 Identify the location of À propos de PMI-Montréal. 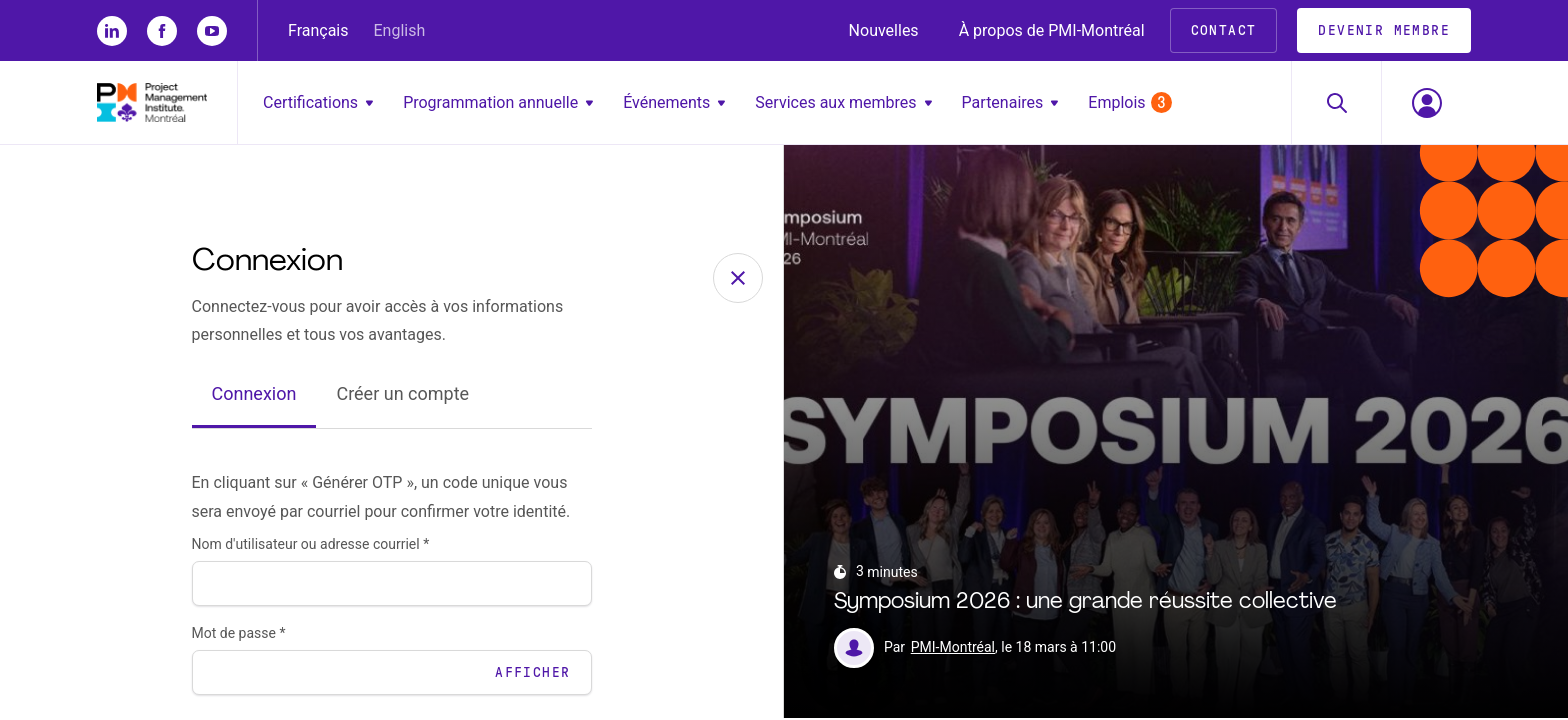
(1052, 30).